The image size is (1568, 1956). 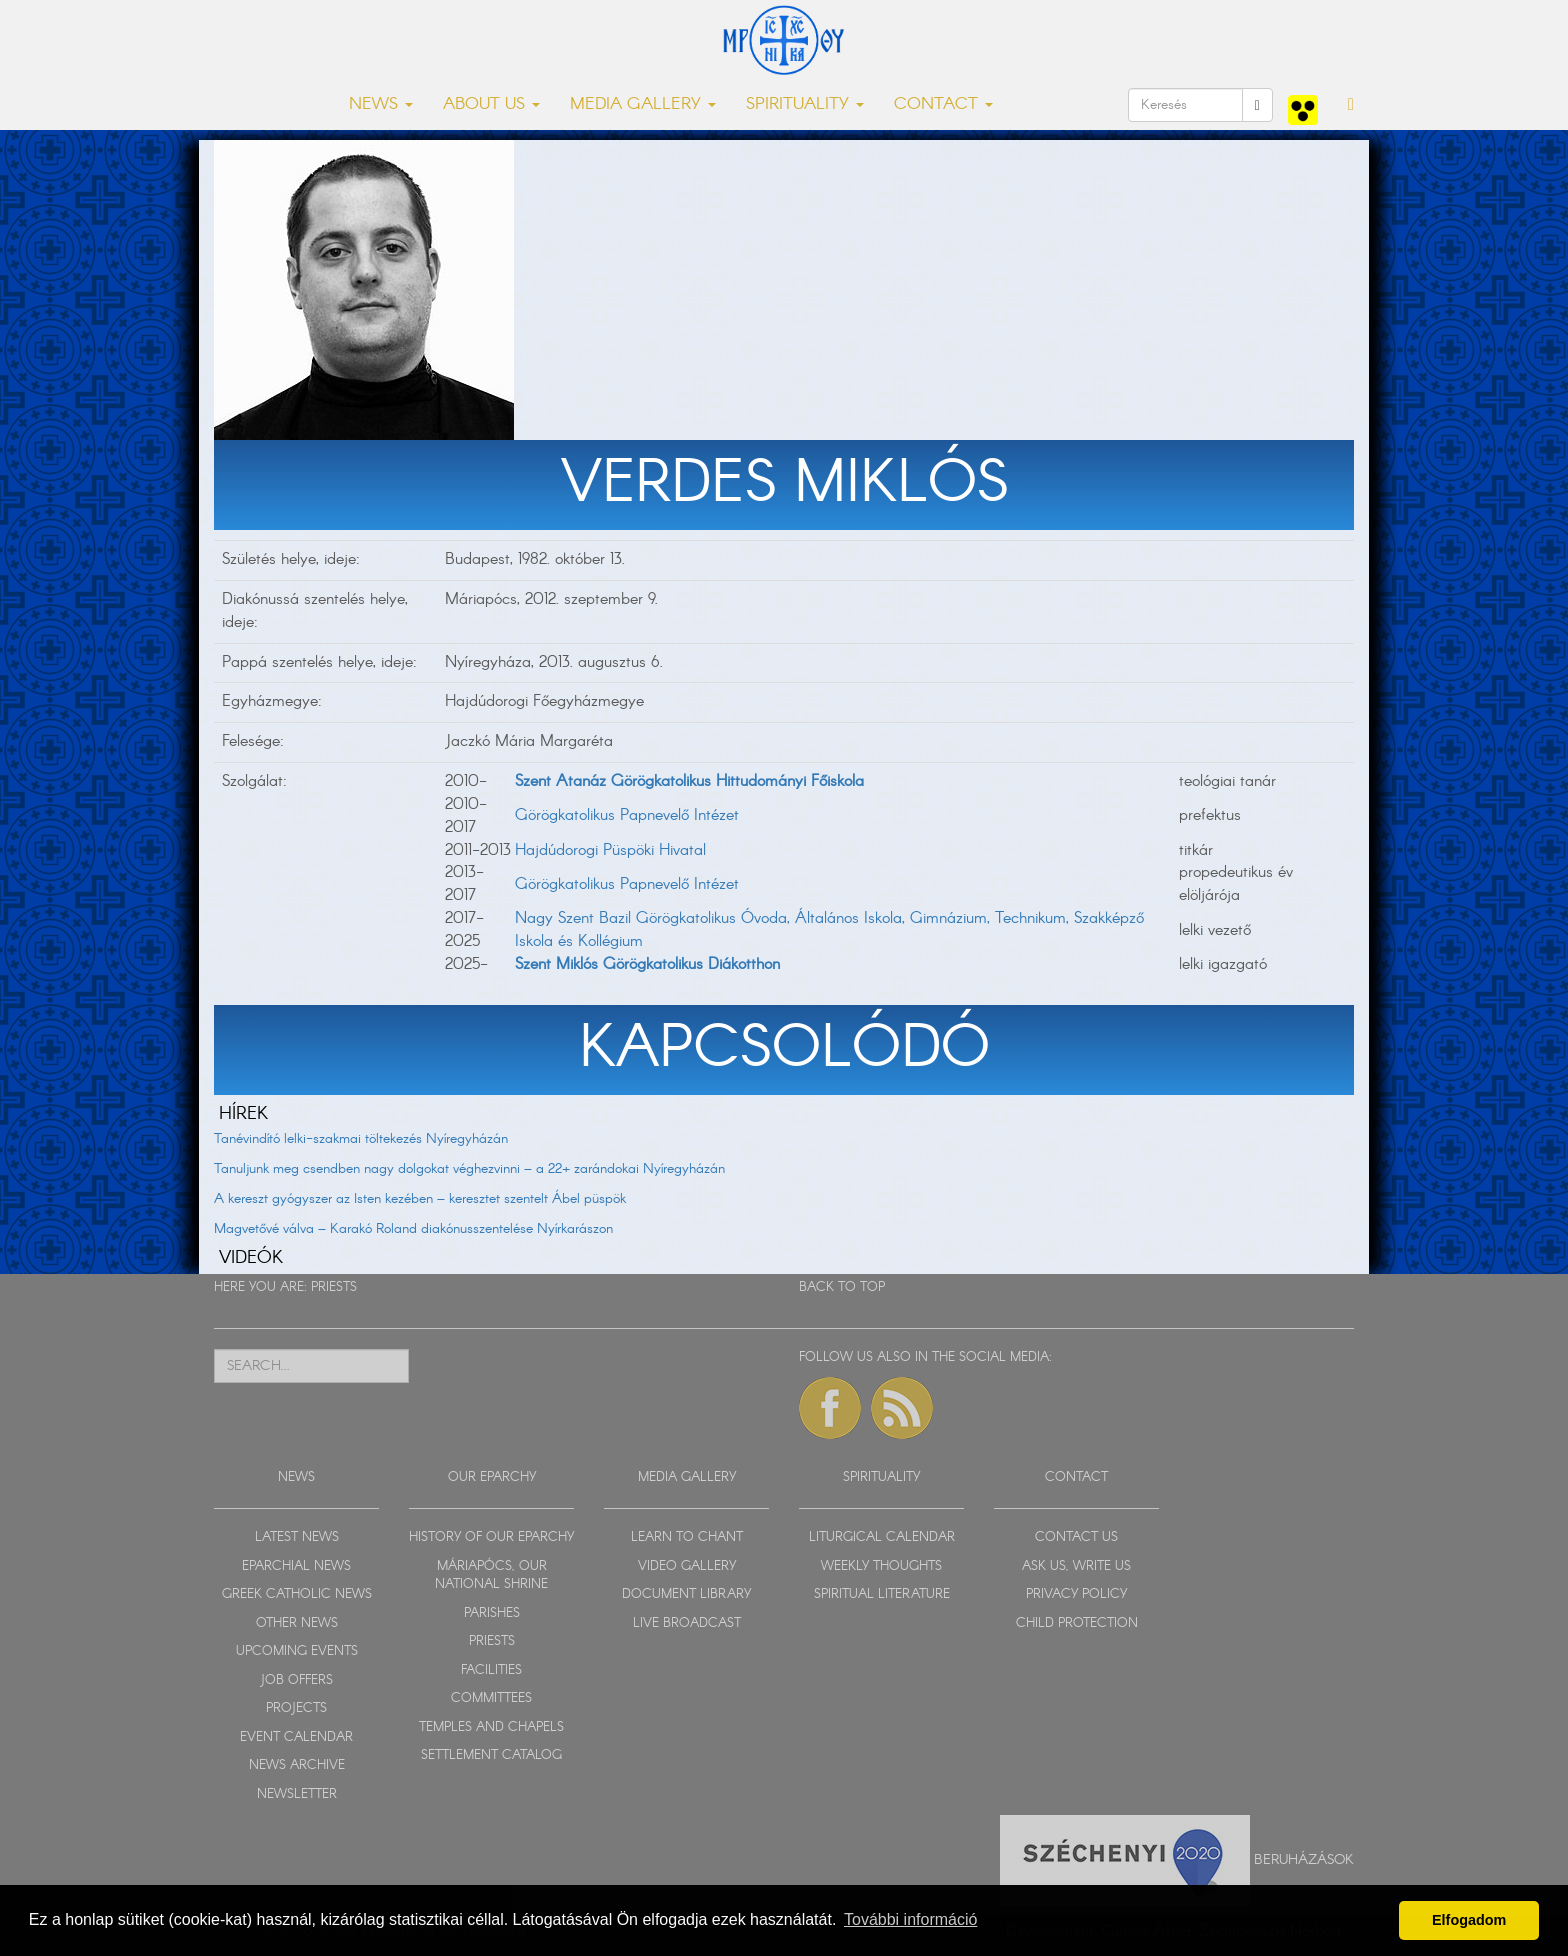 I want to click on Magvetővé válva – Karakó Roland diakónusszentelése Nyírkarászon, so click(x=413, y=1229).